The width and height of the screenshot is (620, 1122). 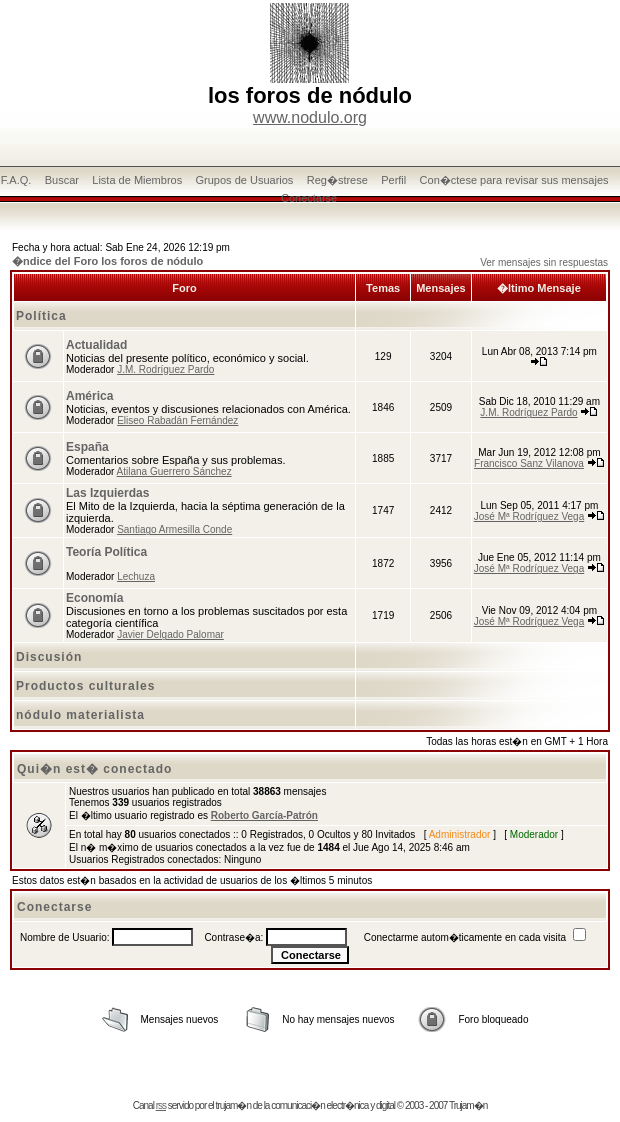 I want to click on Roberto García-Patrón, so click(x=264, y=815).